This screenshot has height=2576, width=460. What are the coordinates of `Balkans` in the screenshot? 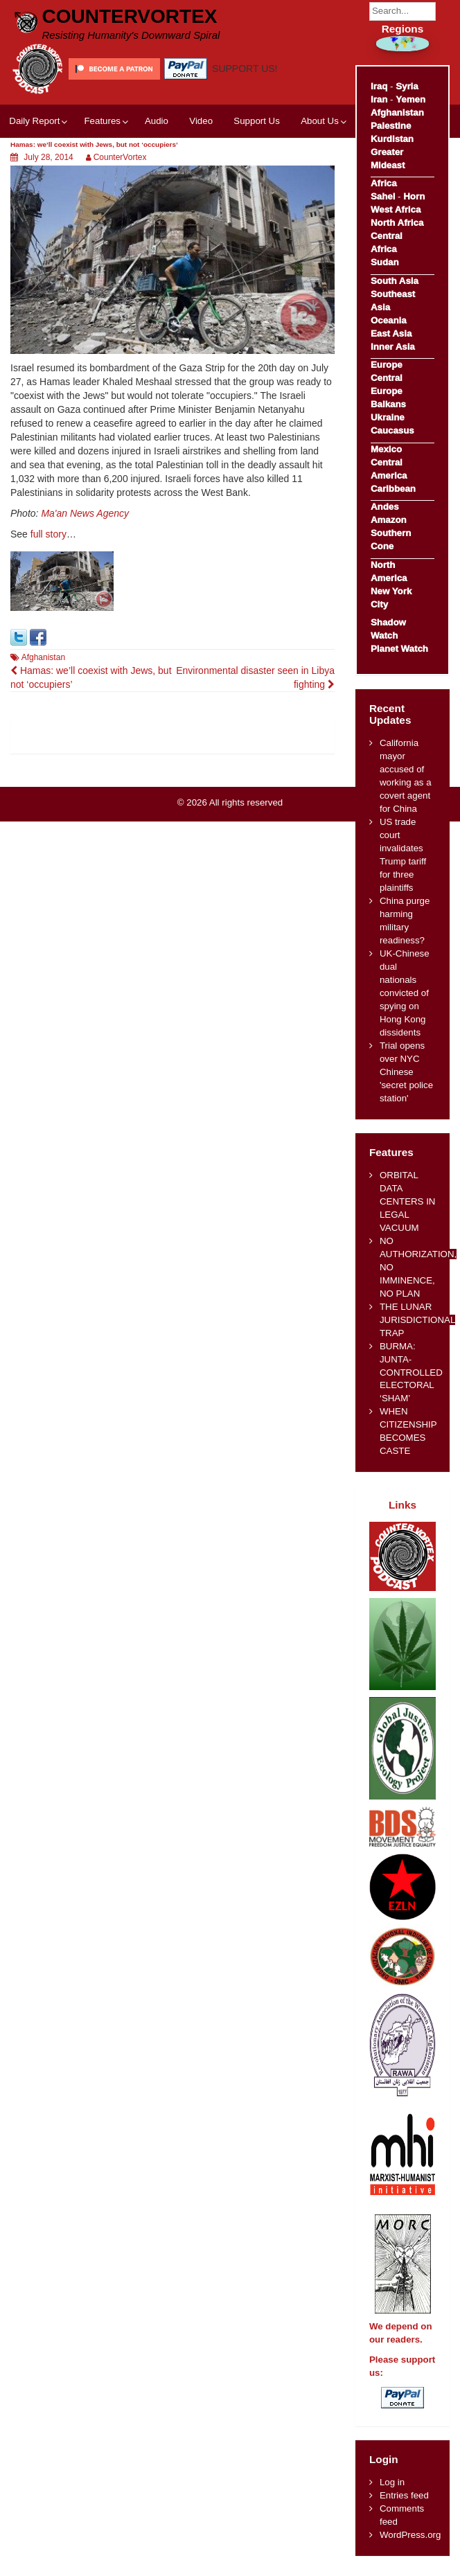 It's located at (388, 404).